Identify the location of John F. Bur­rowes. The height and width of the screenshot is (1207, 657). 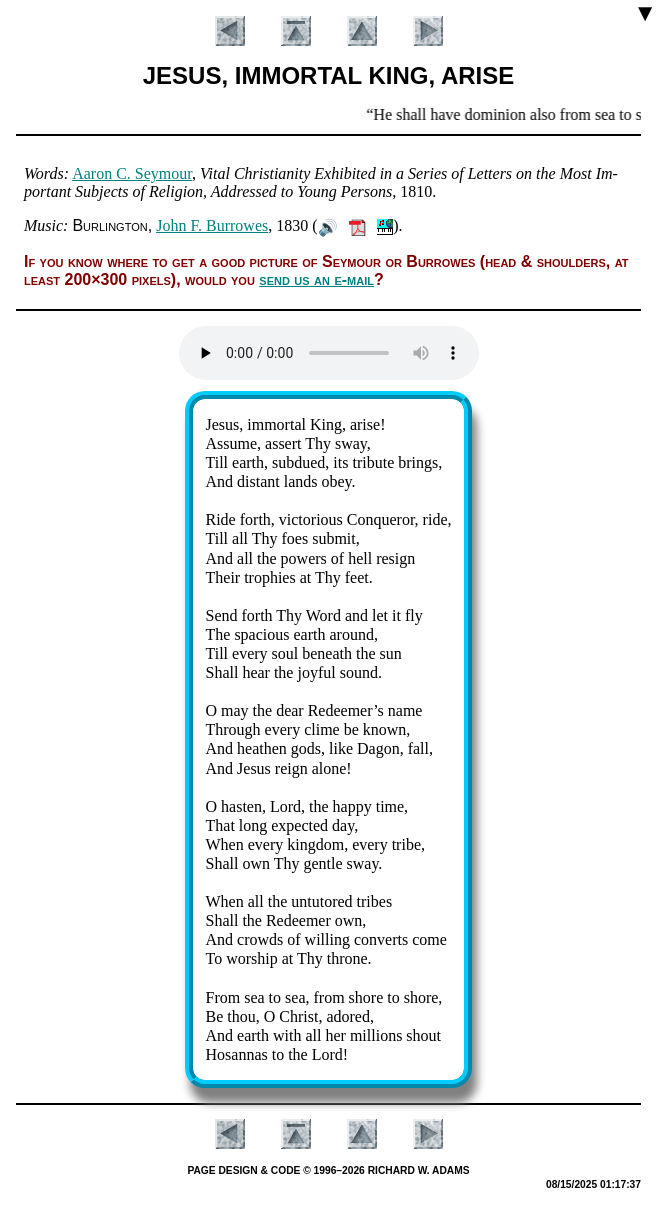
(212, 225).